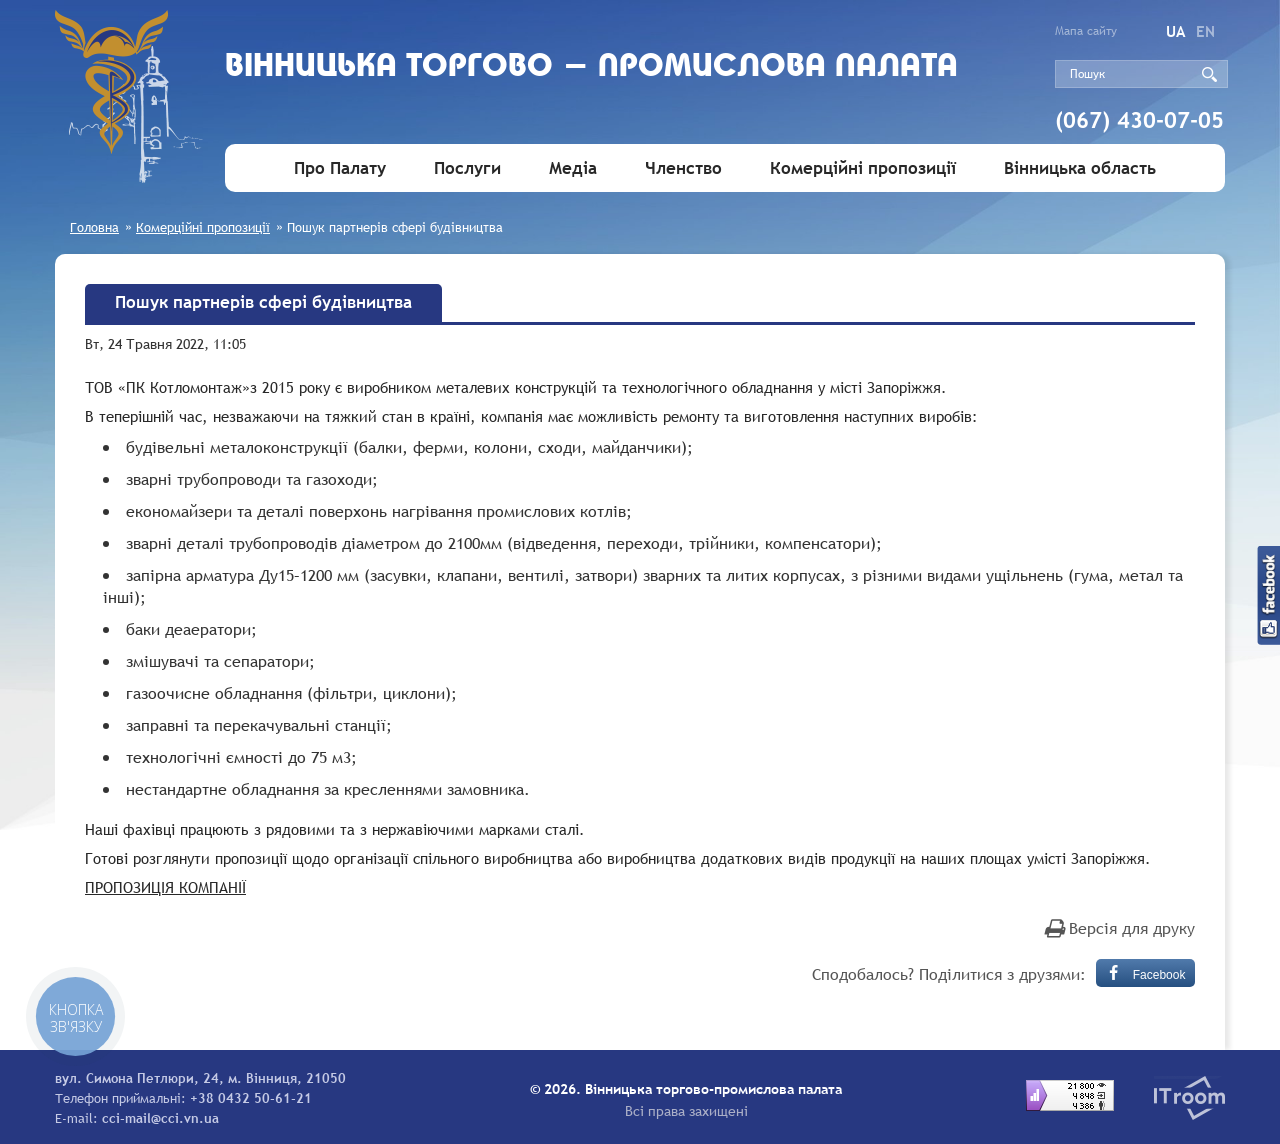 The image size is (1280, 1144). I want to click on Про Палату, so click(340, 168).